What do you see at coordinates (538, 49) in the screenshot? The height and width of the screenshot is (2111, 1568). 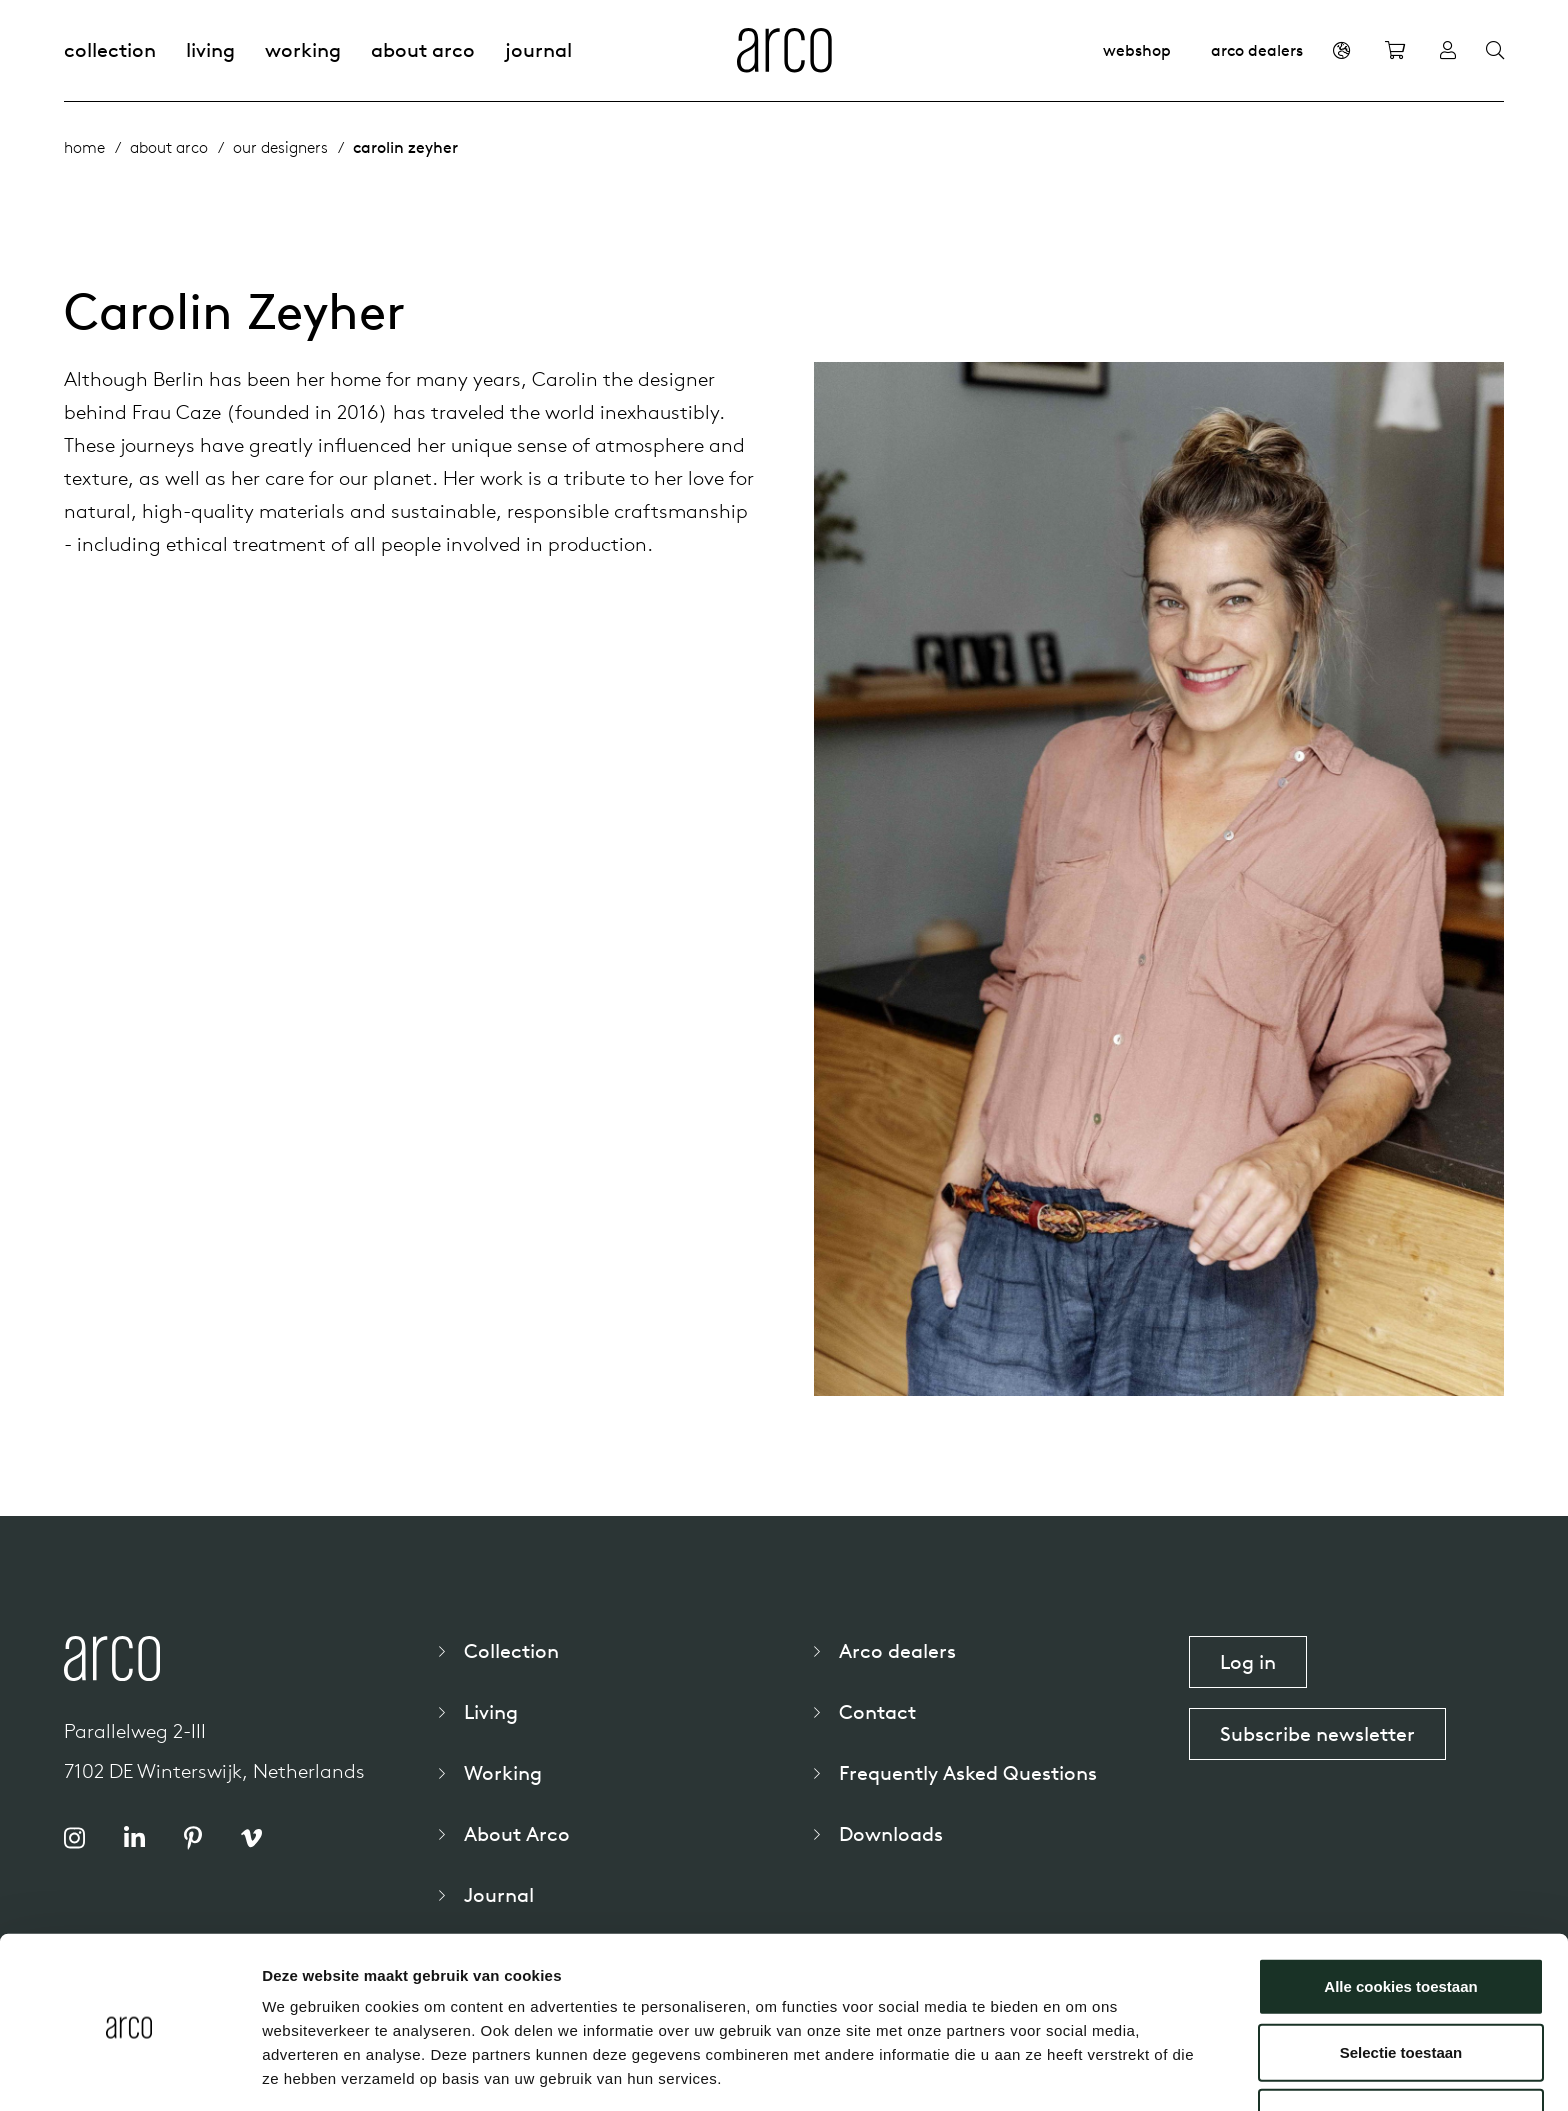 I see `Journal` at bounding box center [538, 49].